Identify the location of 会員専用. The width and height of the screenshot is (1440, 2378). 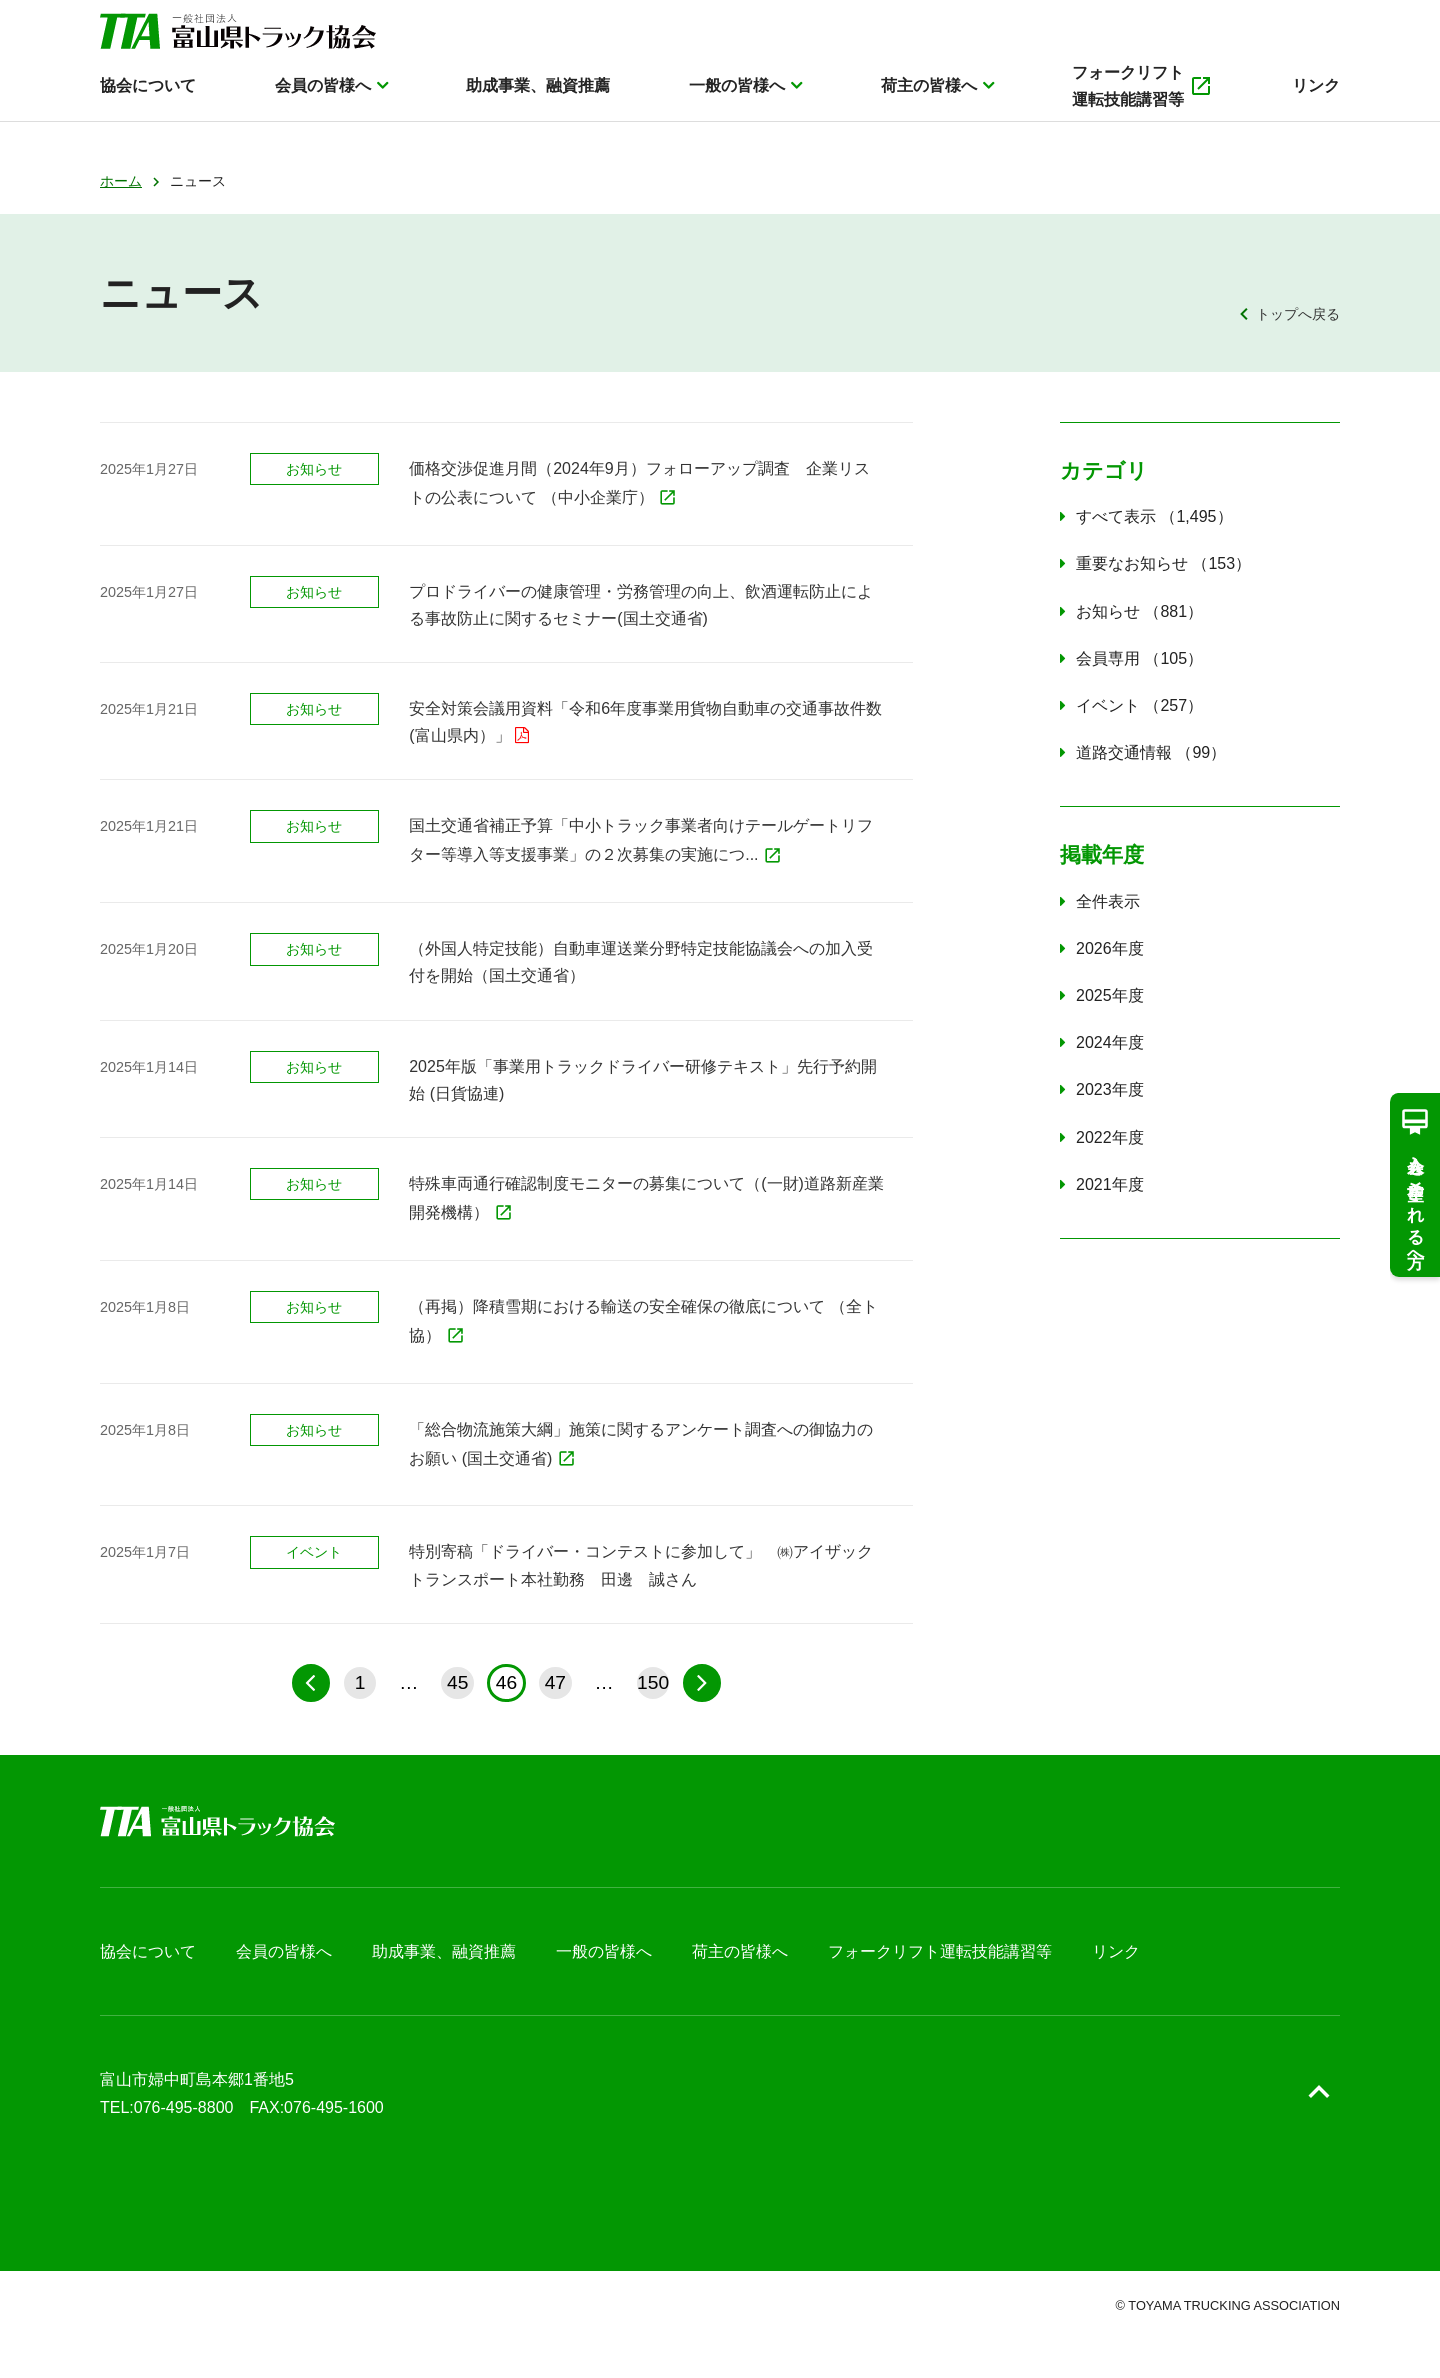
(1139, 658).